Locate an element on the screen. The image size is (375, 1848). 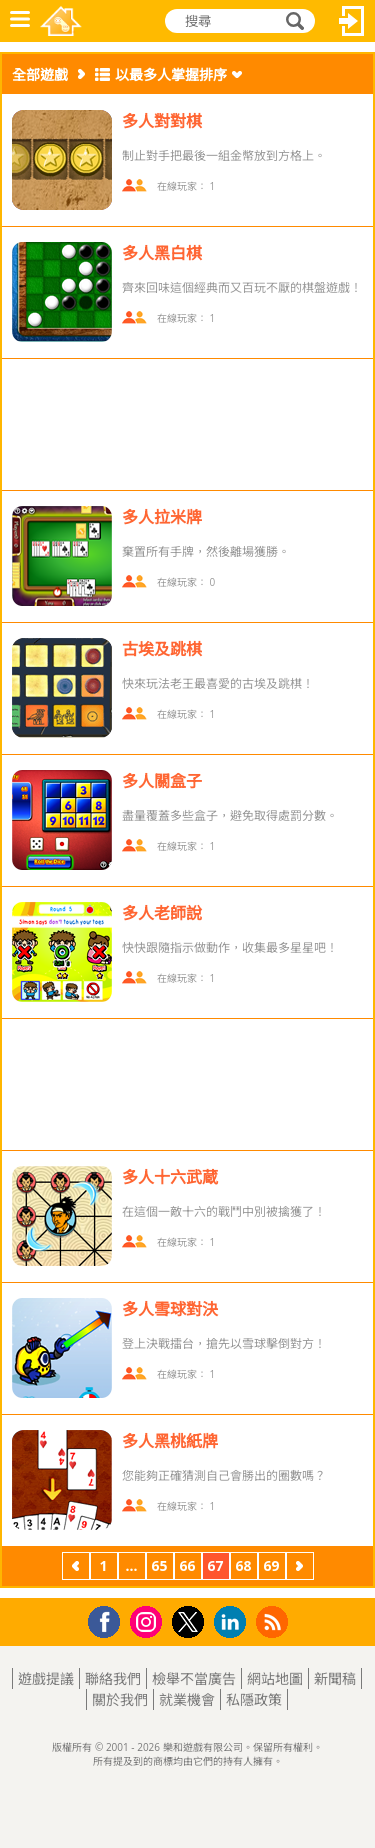
聯絡我們 is located at coordinates (113, 1678).